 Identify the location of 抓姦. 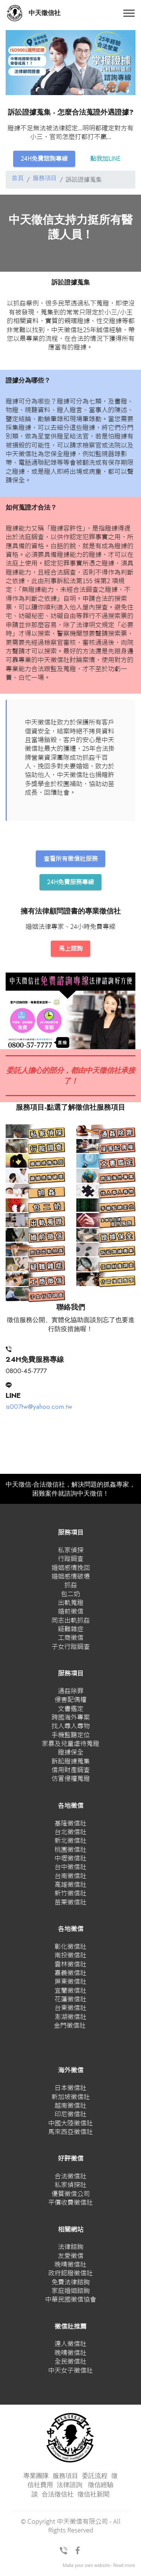
(70, 1587).